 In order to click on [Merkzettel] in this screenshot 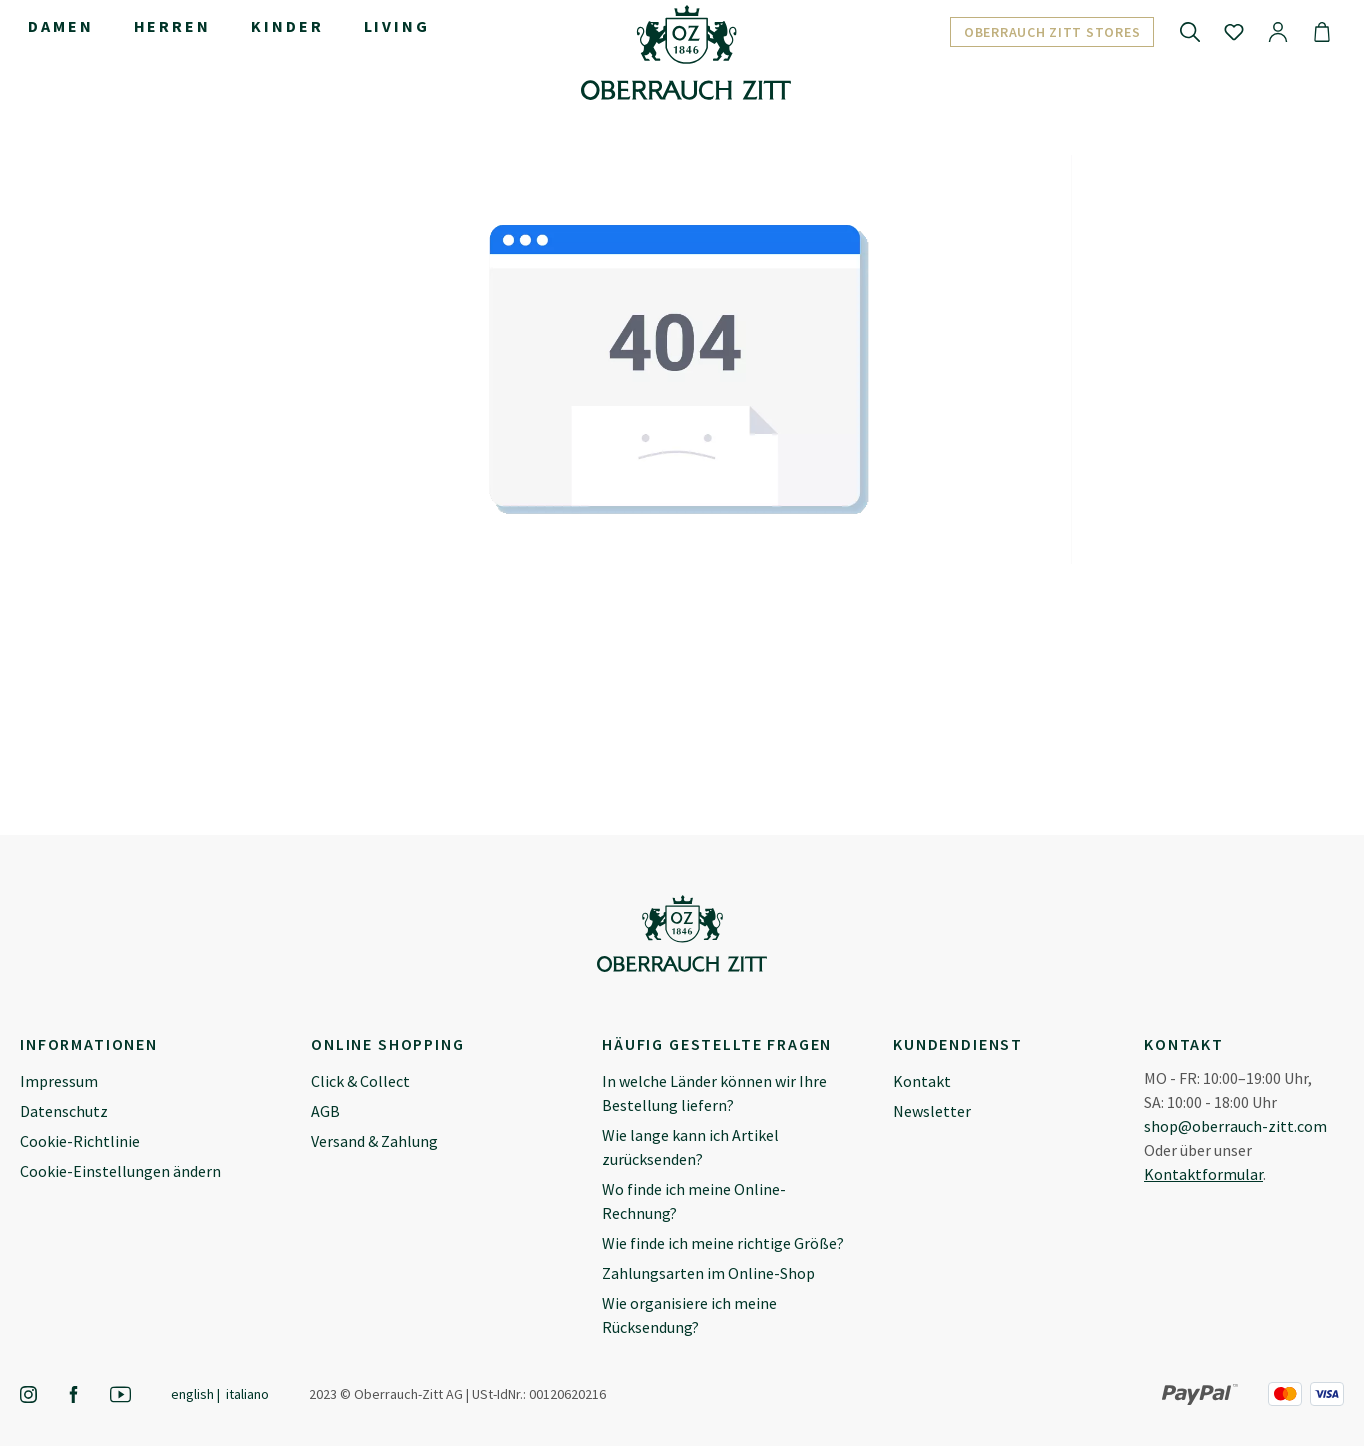, I will do `click(1234, 31)`.